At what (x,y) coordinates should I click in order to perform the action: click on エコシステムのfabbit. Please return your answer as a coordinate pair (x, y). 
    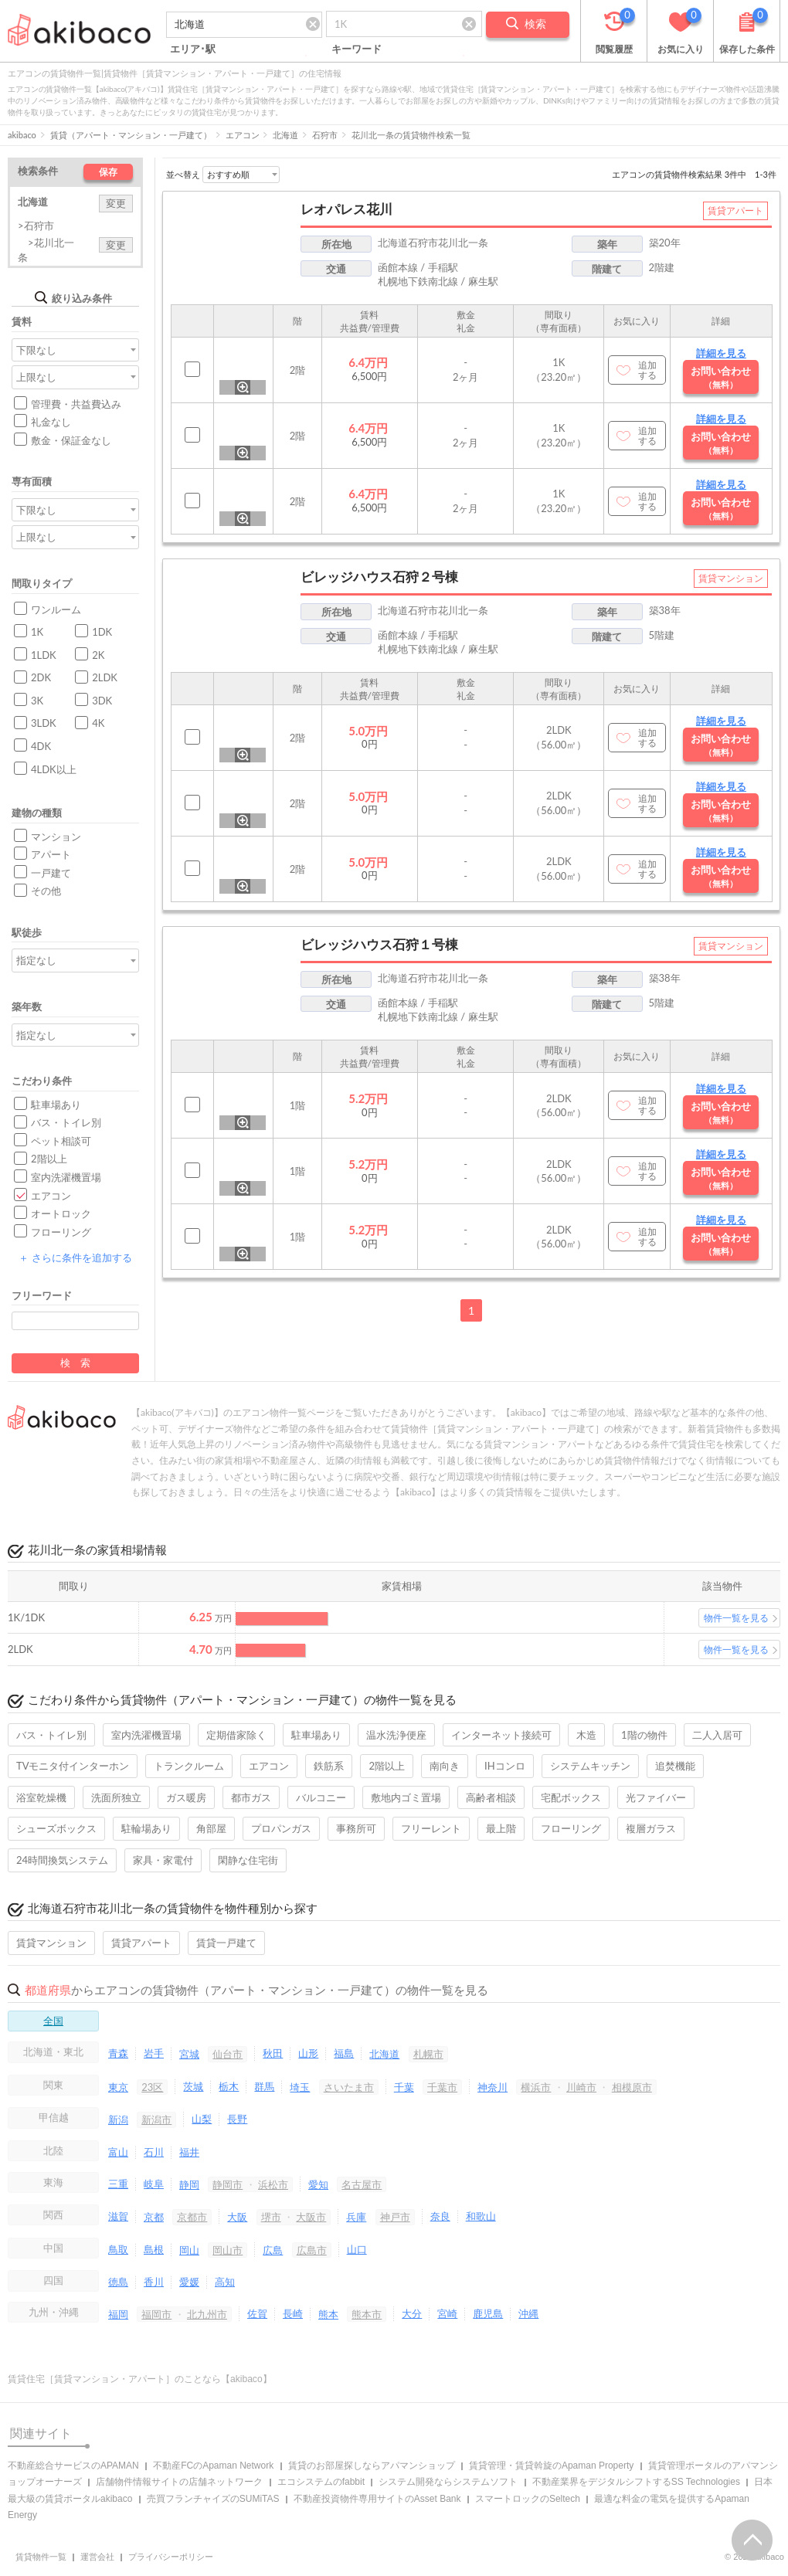
    Looking at the image, I should click on (321, 2481).